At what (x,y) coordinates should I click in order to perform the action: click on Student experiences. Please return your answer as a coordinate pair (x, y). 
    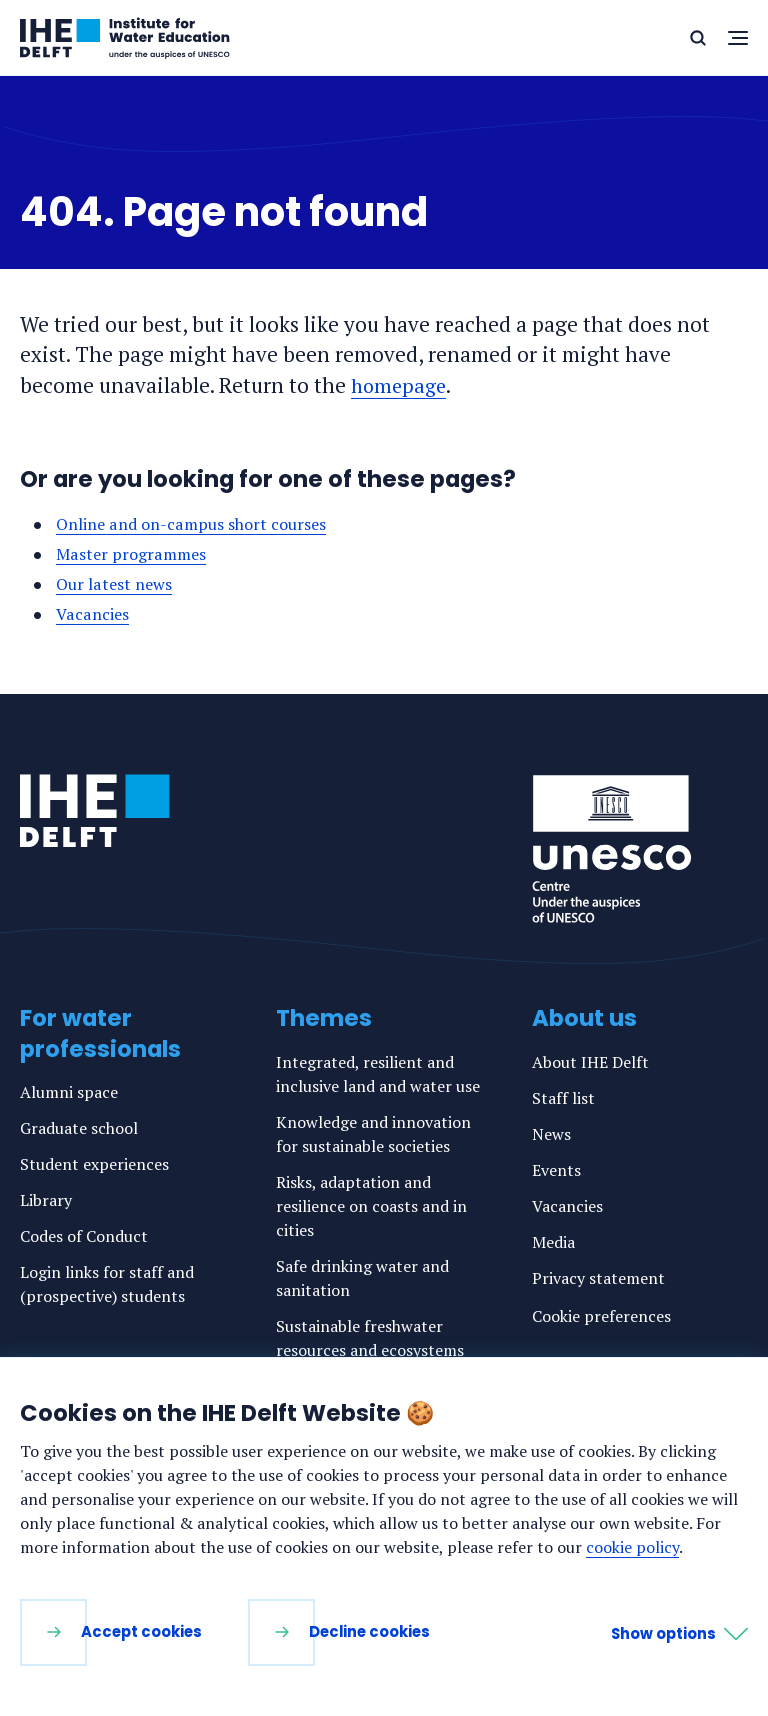
    Looking at the image, I should click on (94, 1164).